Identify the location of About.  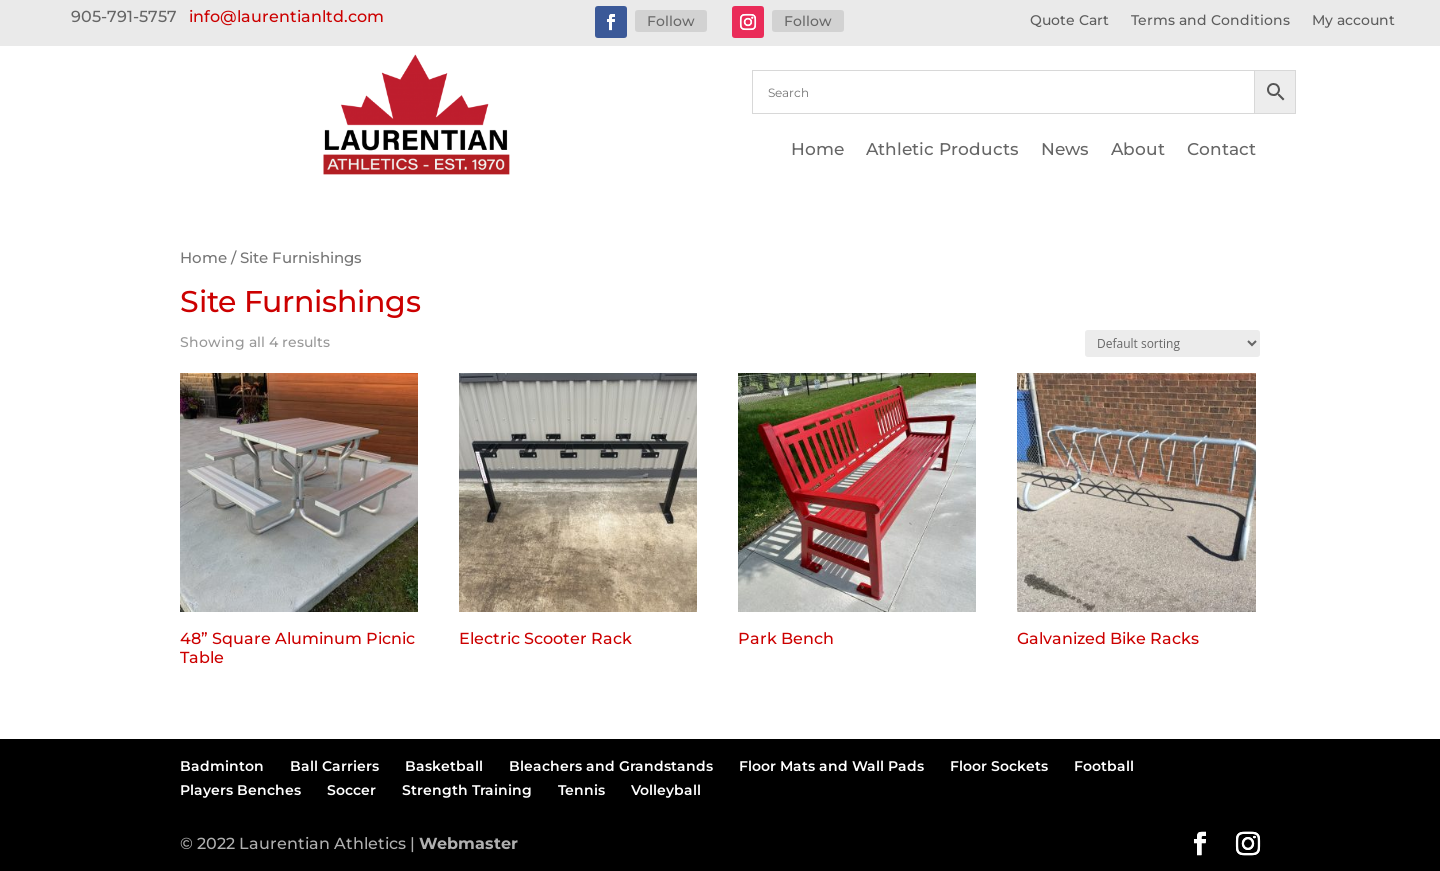
(1138, 150).